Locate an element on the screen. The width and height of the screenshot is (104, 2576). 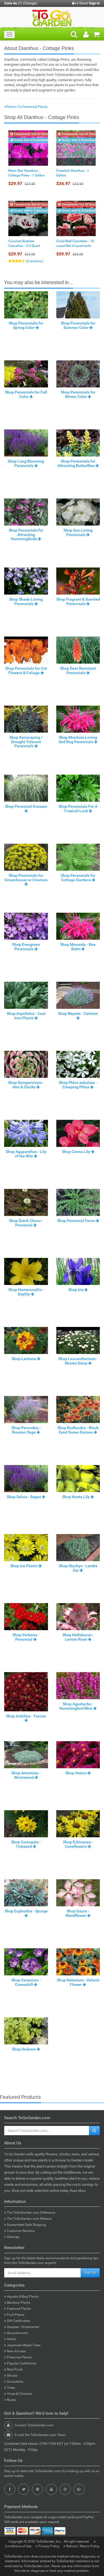
Shop Salvia - Sages is located at coordinates (26, 1497).